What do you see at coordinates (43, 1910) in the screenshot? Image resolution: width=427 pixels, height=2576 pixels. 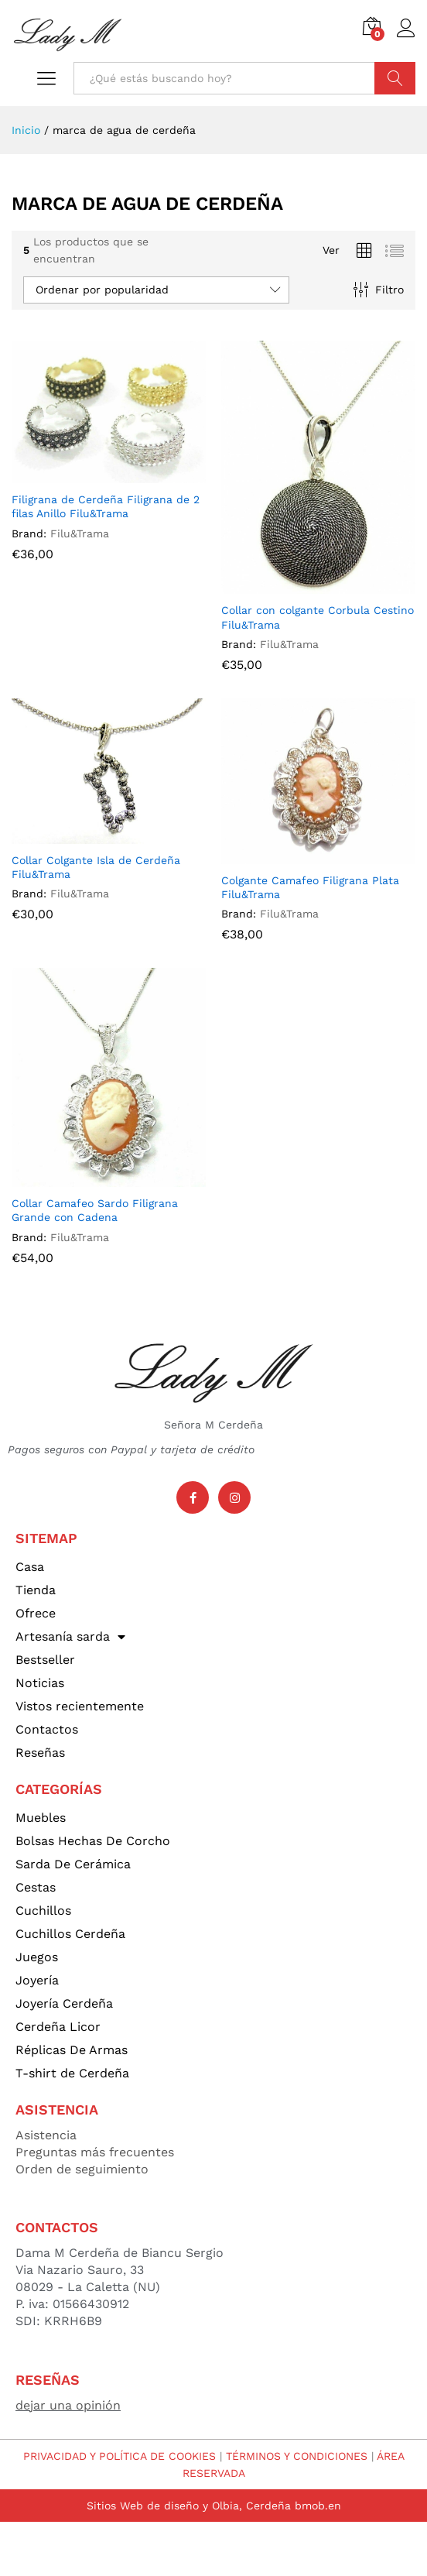 I see `Cuchillos` at bounding box center [43, 1910].